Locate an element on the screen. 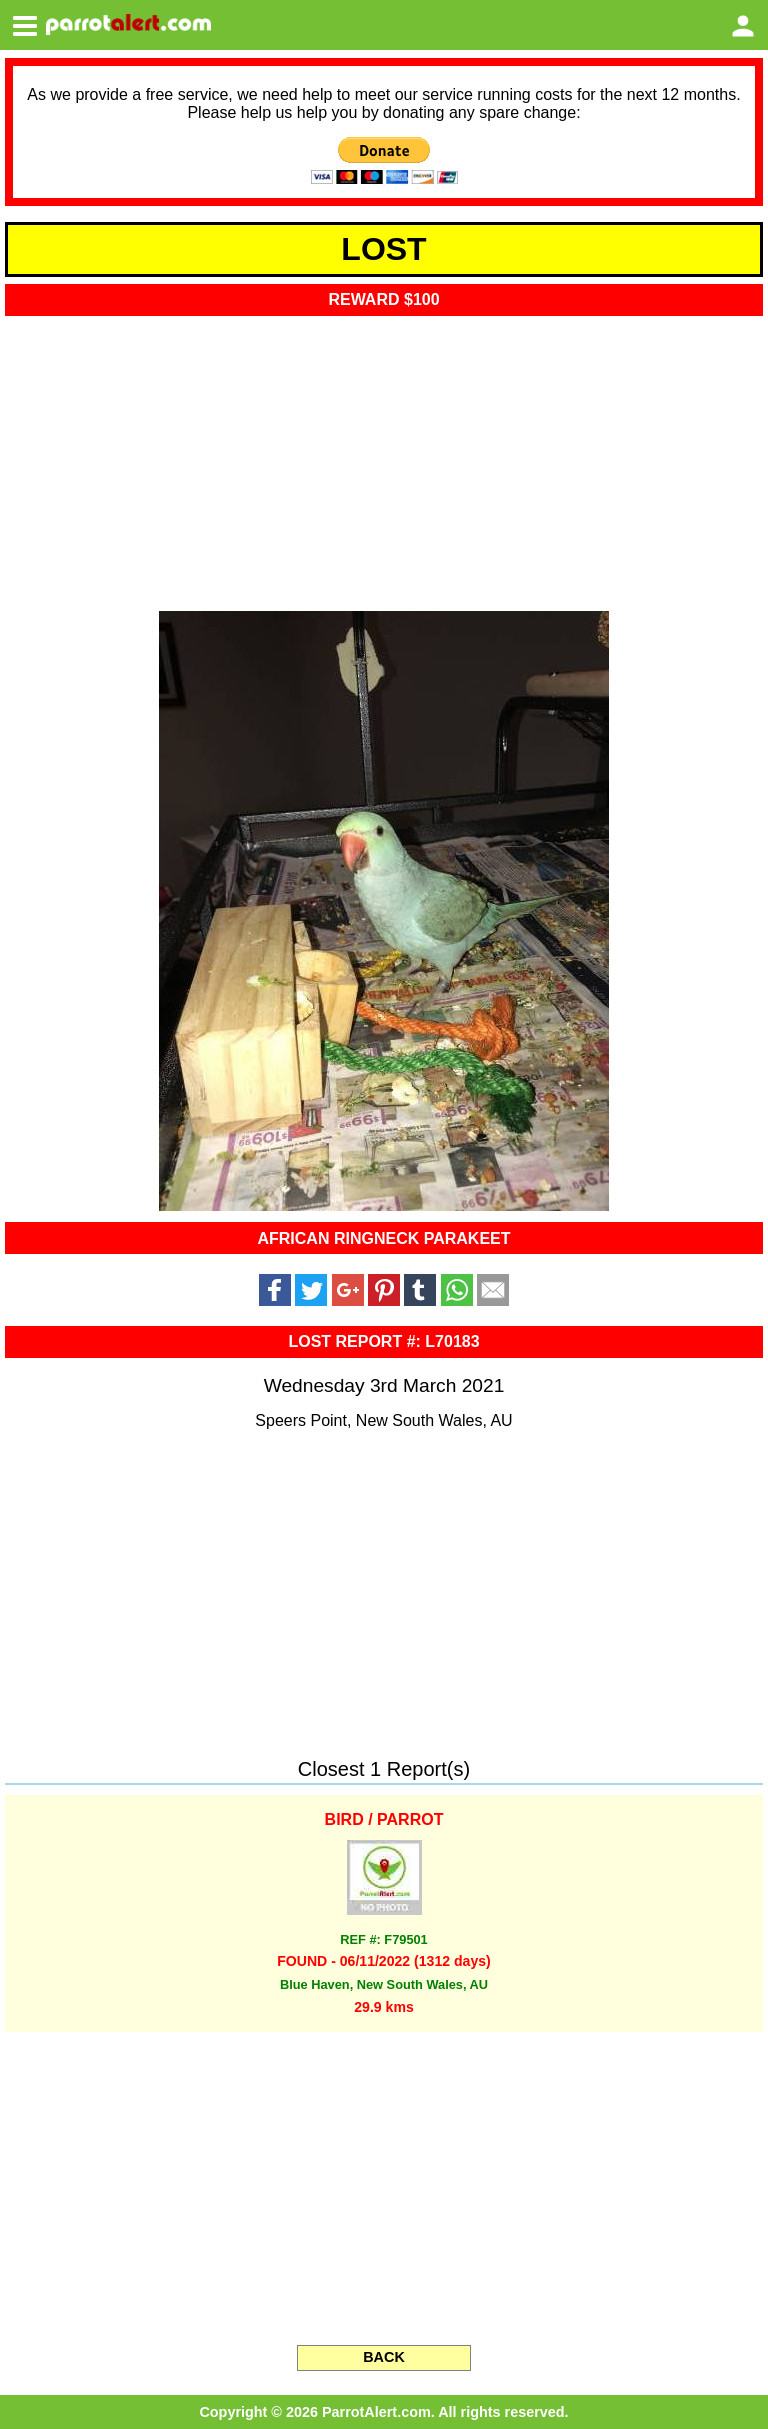  [Advertisement] is located at coordinates (384, 457).